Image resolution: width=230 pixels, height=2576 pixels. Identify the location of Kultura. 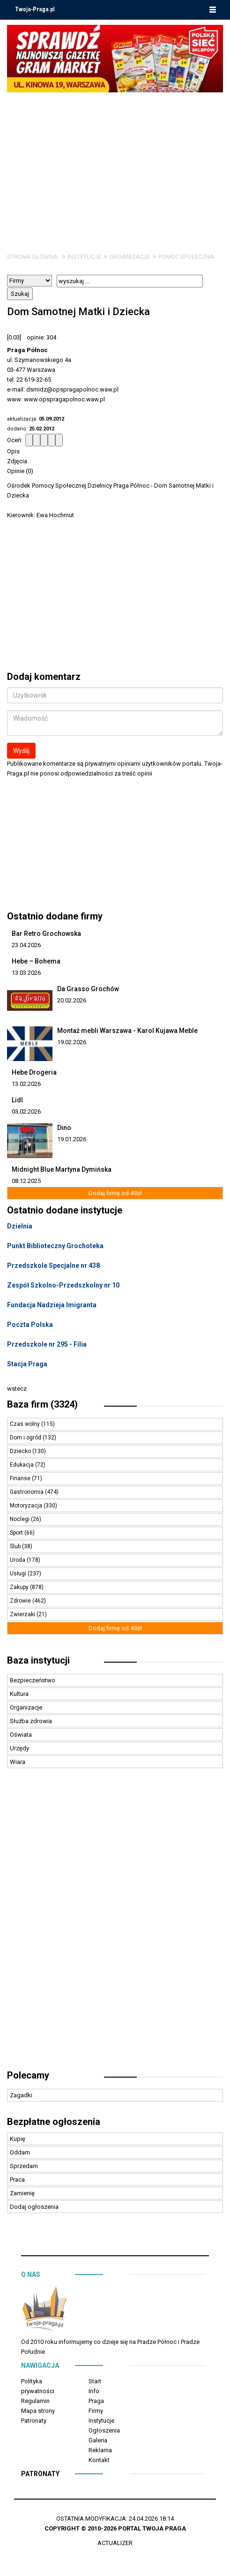
(19, 1693).